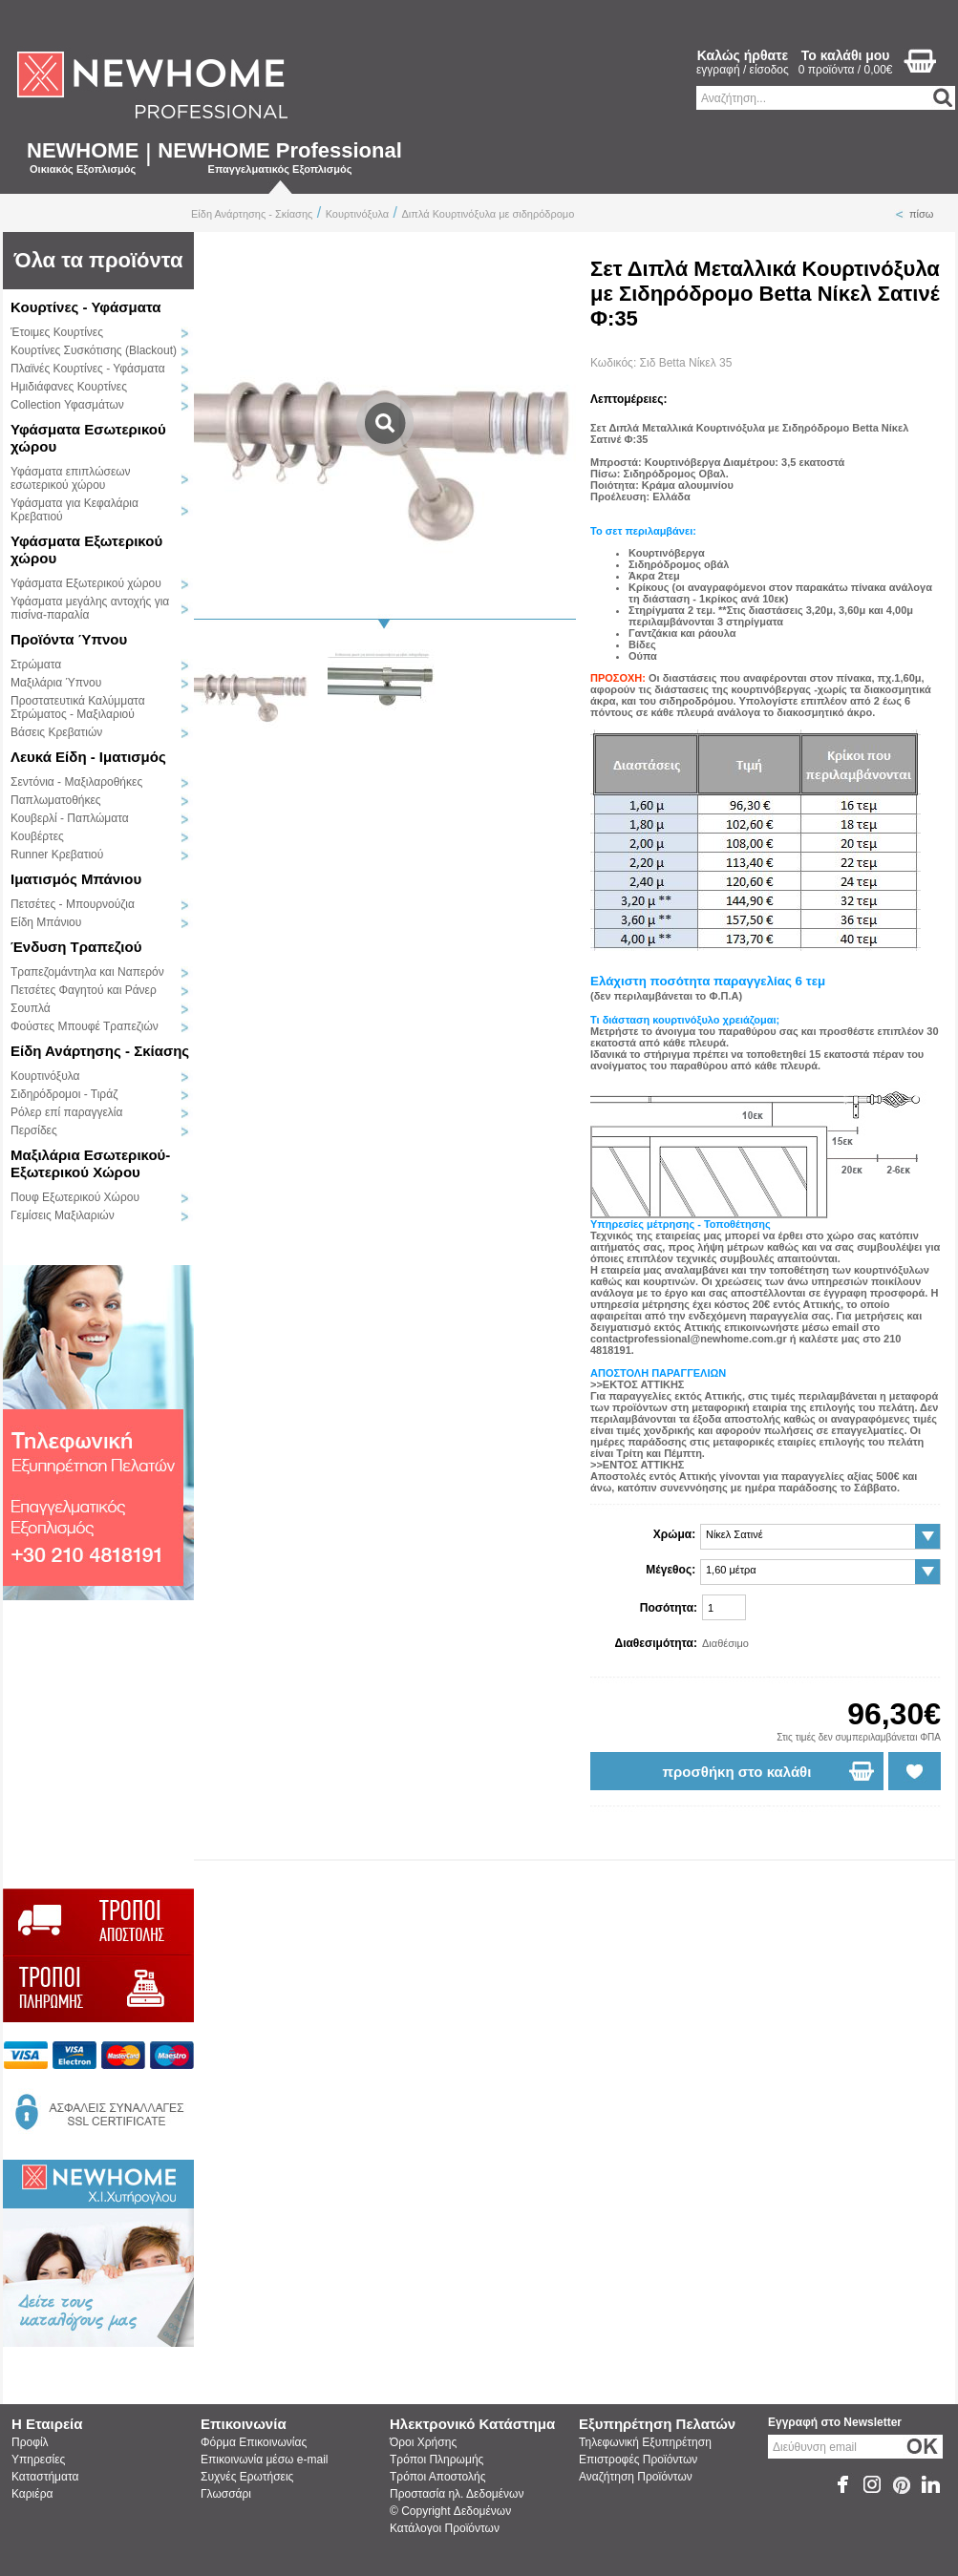 The image size is (958, 2576). What do you see at coordinates (226, 2494) in the screenshot?
I see `Γλωσσάρι` at bounding box center [226, 2494].